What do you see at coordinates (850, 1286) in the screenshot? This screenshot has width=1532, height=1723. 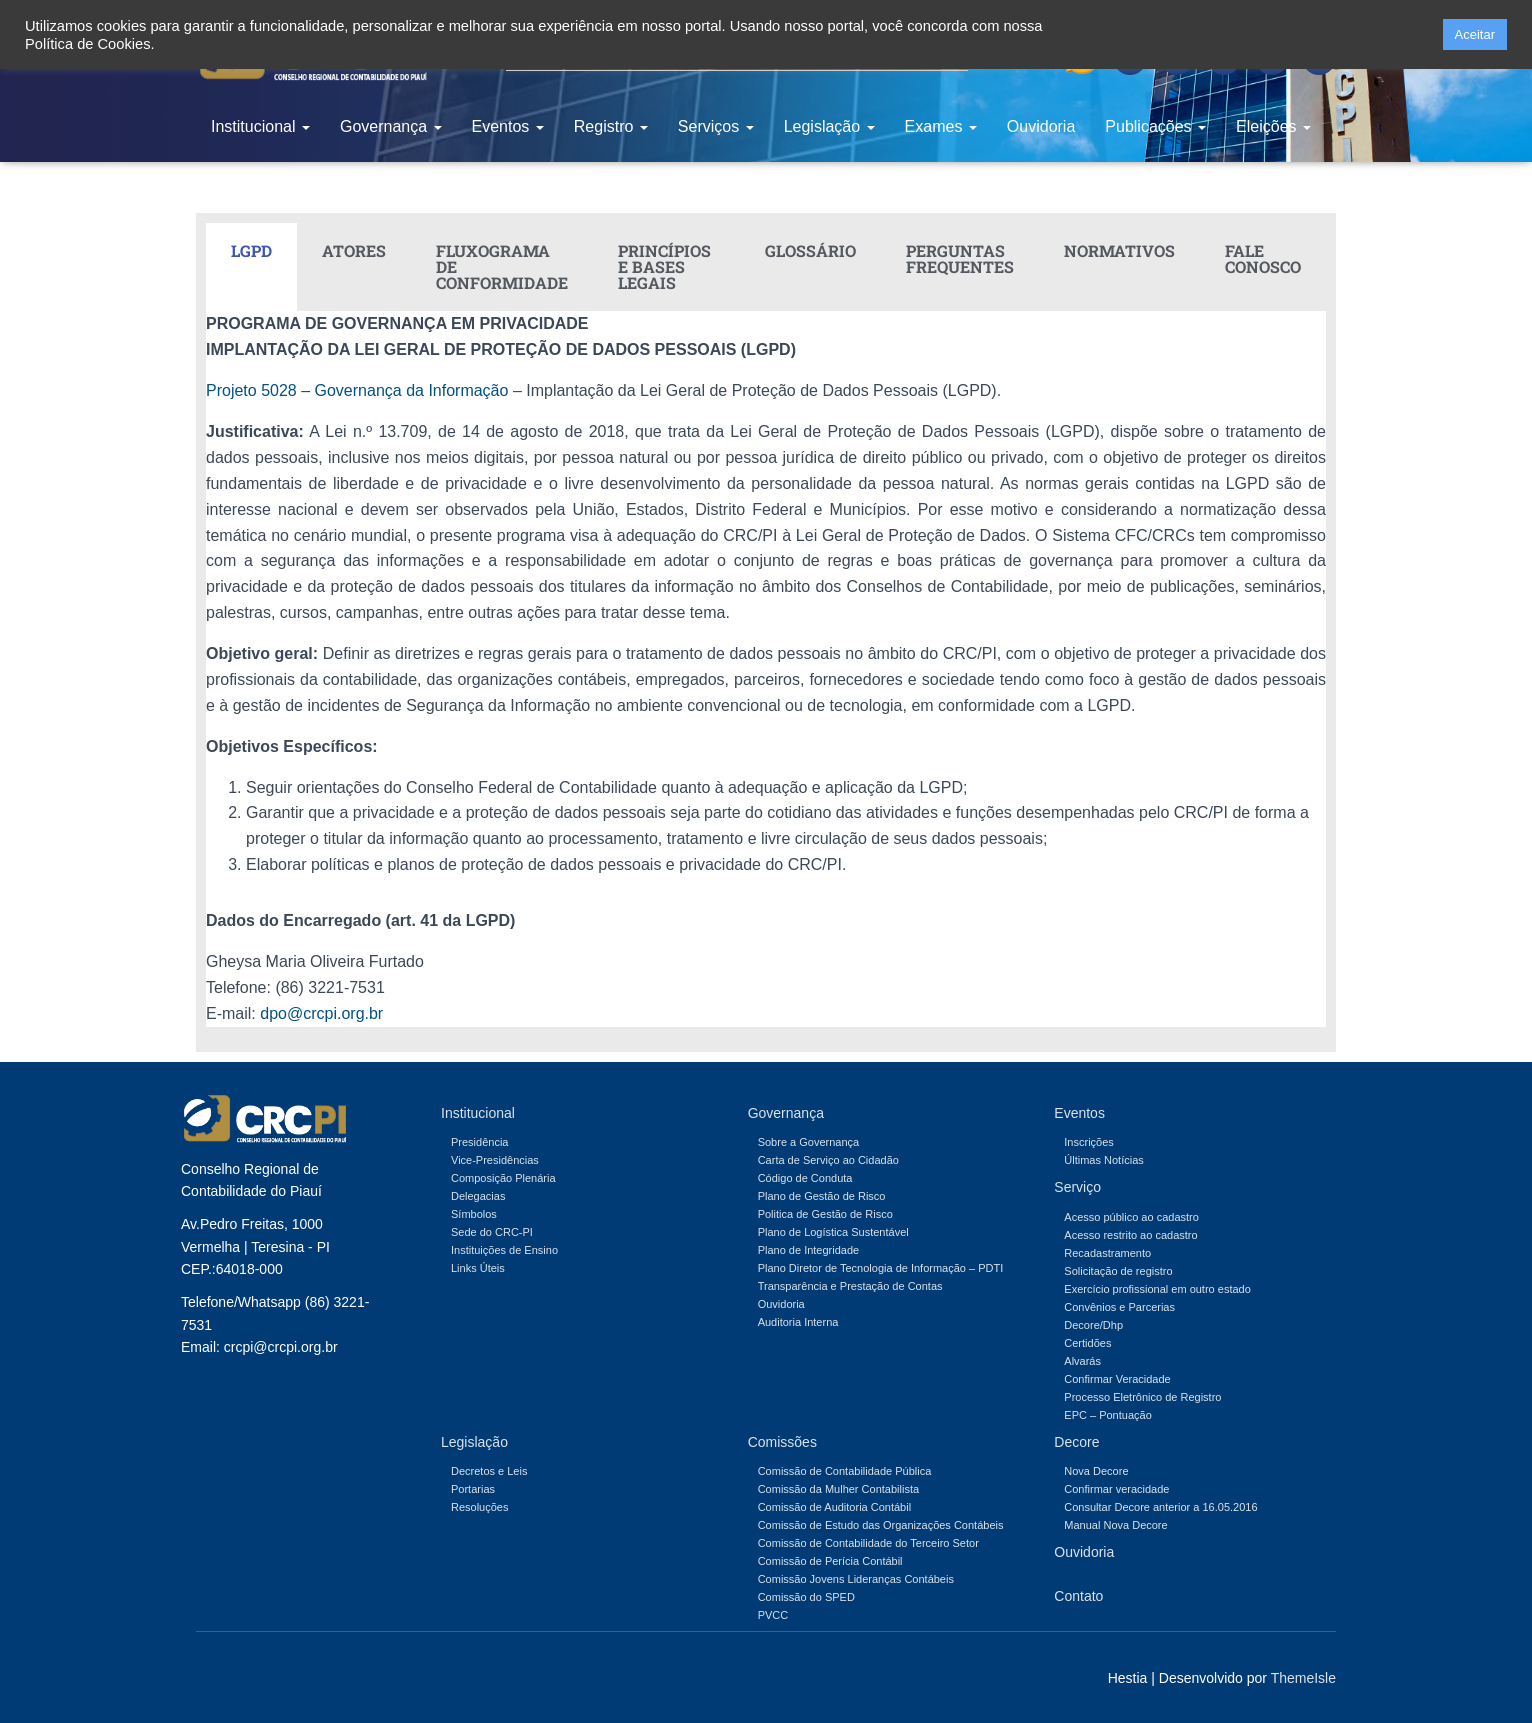 I see `Transparência e Prestação de Contas` at bounding box center [850, 1286].